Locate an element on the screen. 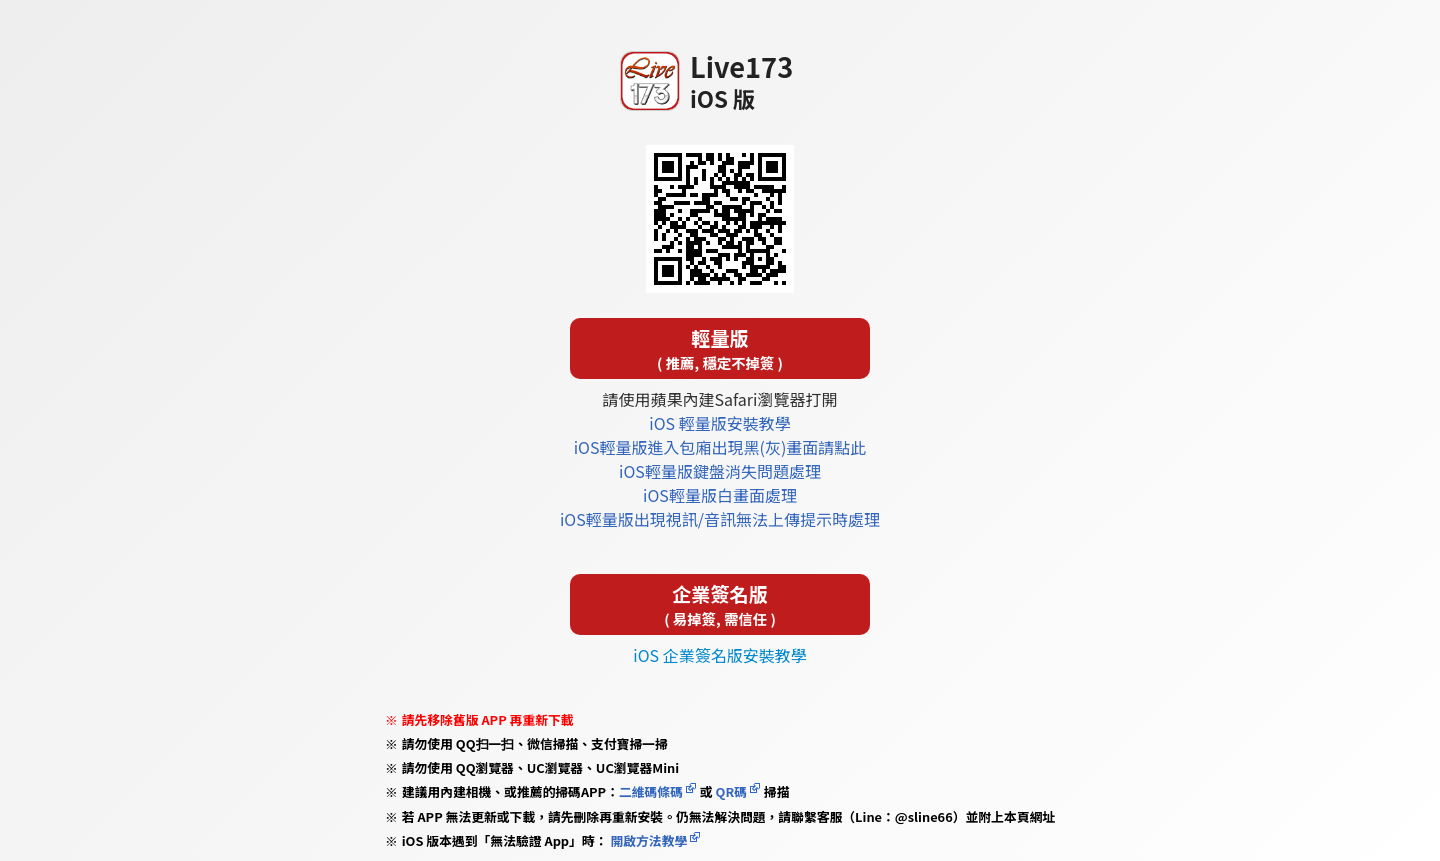  iOS輕量版白畫面處理 is located at coordinates (720, 495).